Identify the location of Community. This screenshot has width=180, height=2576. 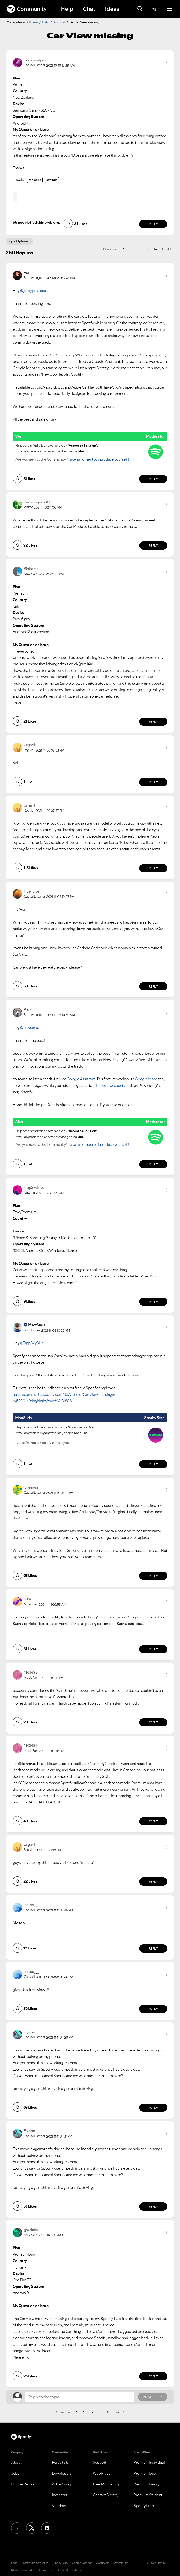
(26, 9).